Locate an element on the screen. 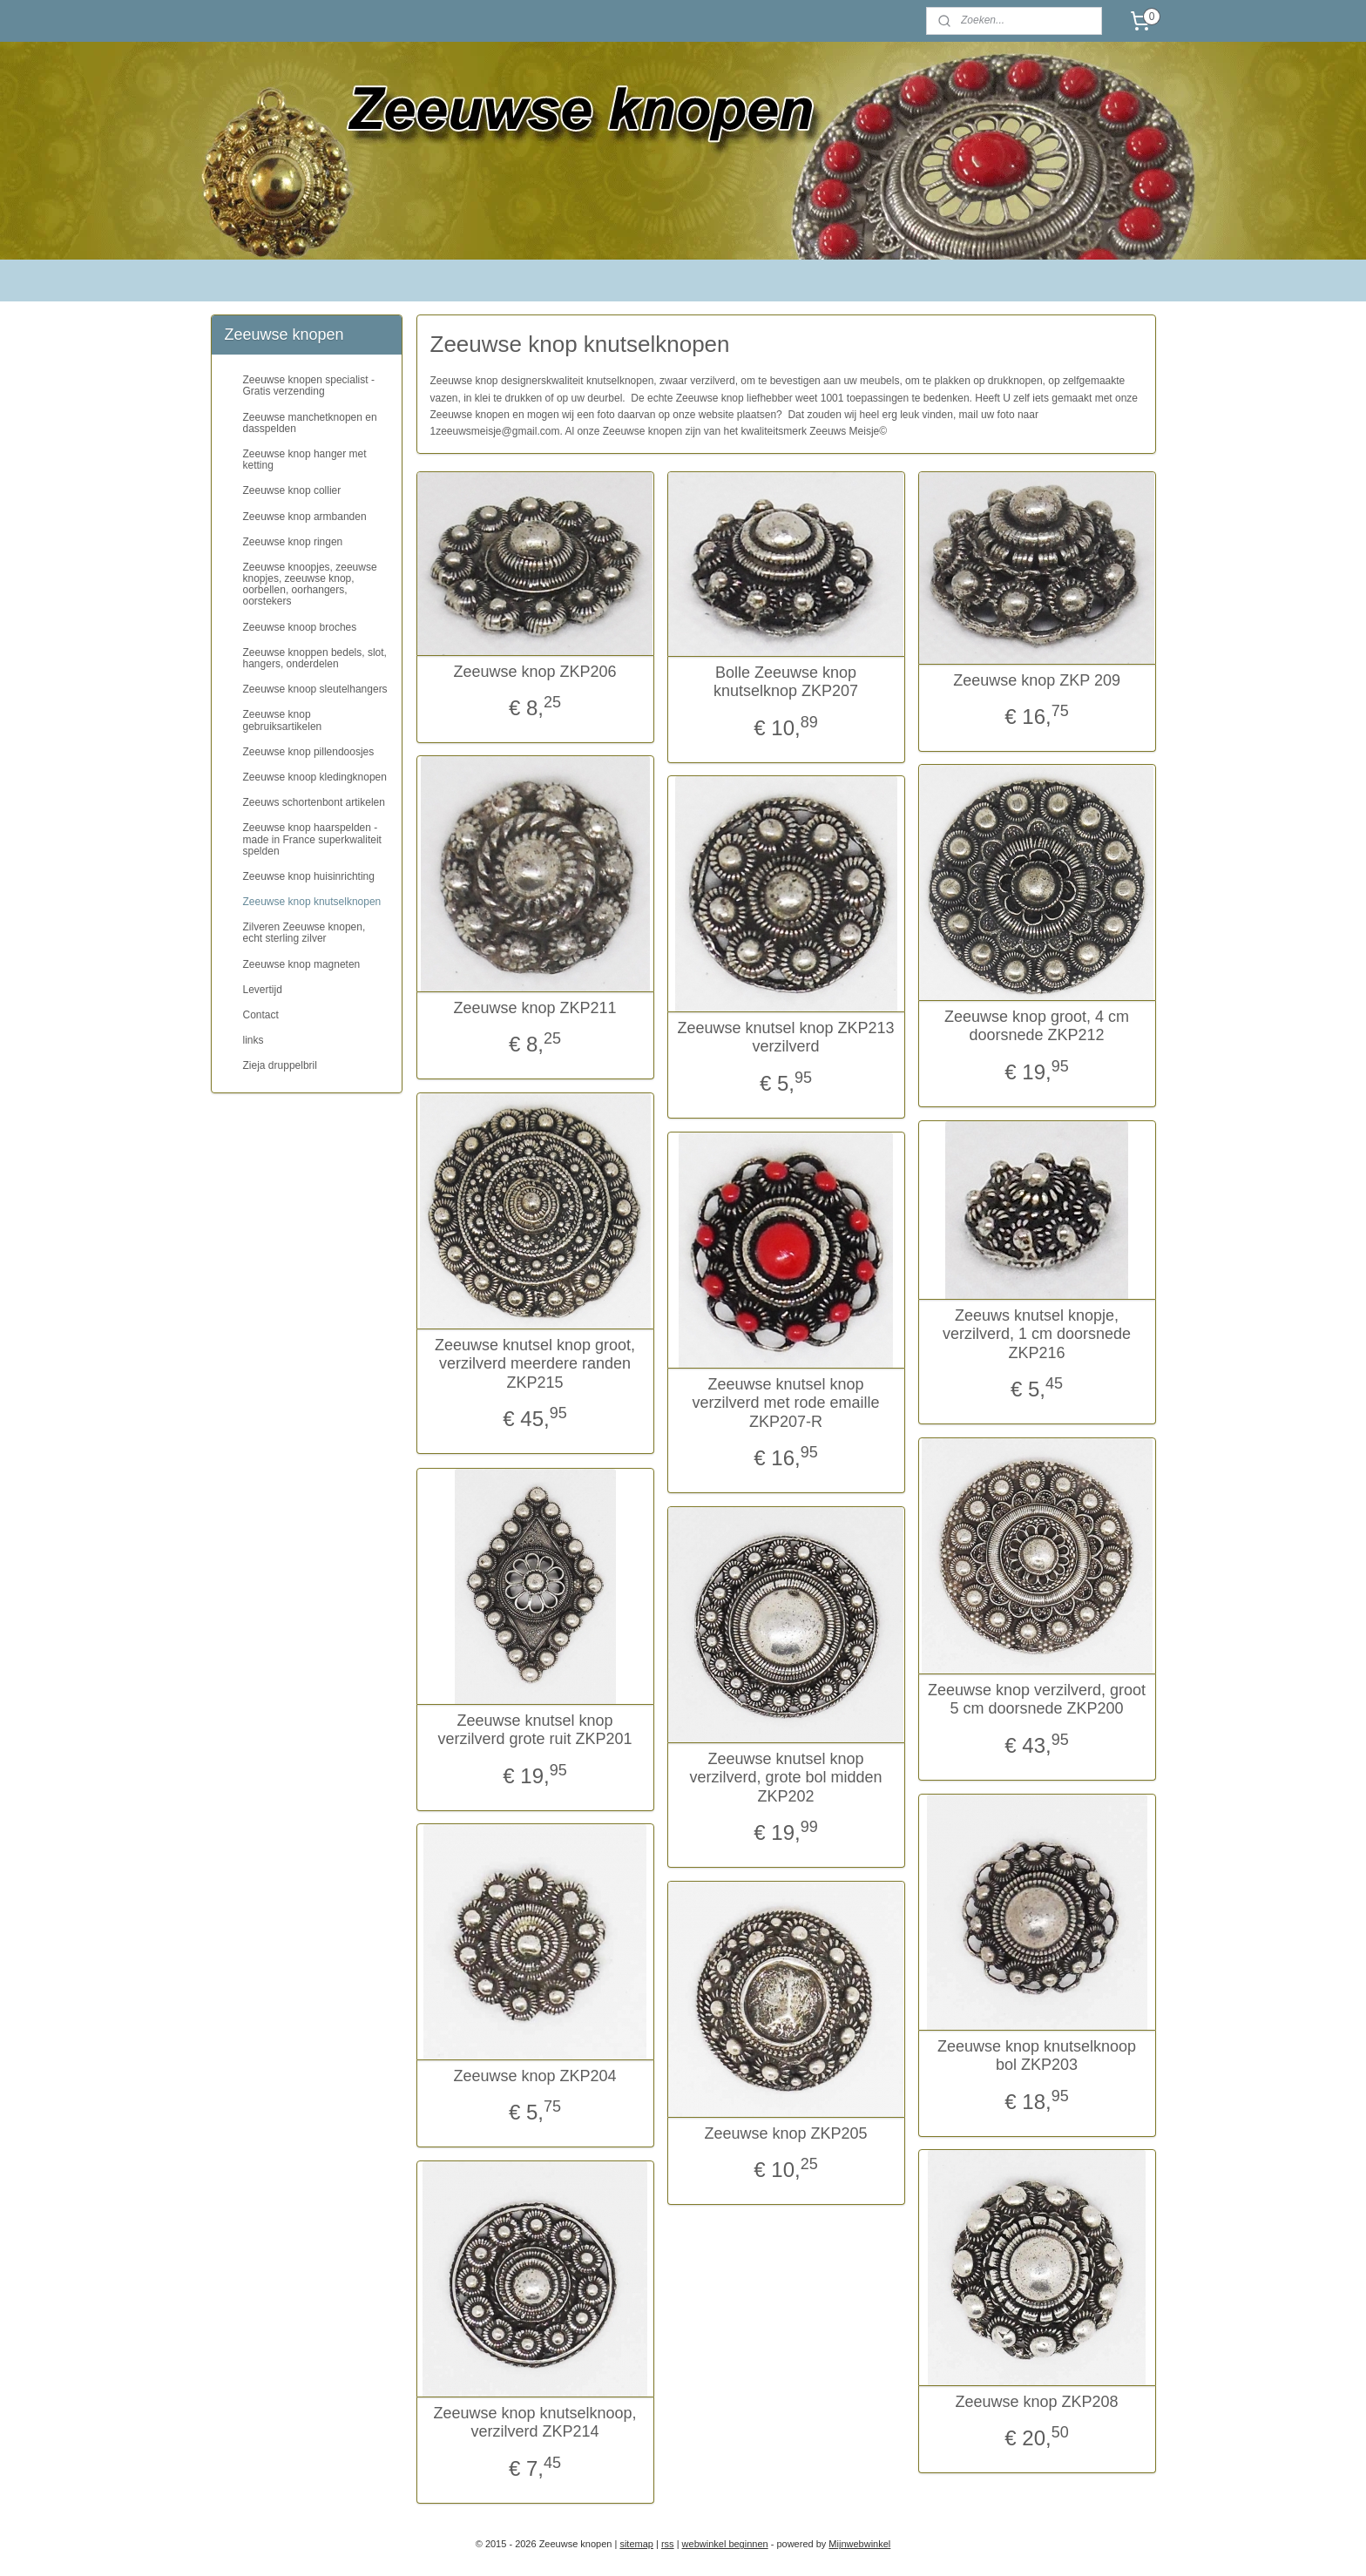 This screenshot has height=2576, width=1366. Zeeuwse knop hanger met ketting is located at coordinates (305, 459).